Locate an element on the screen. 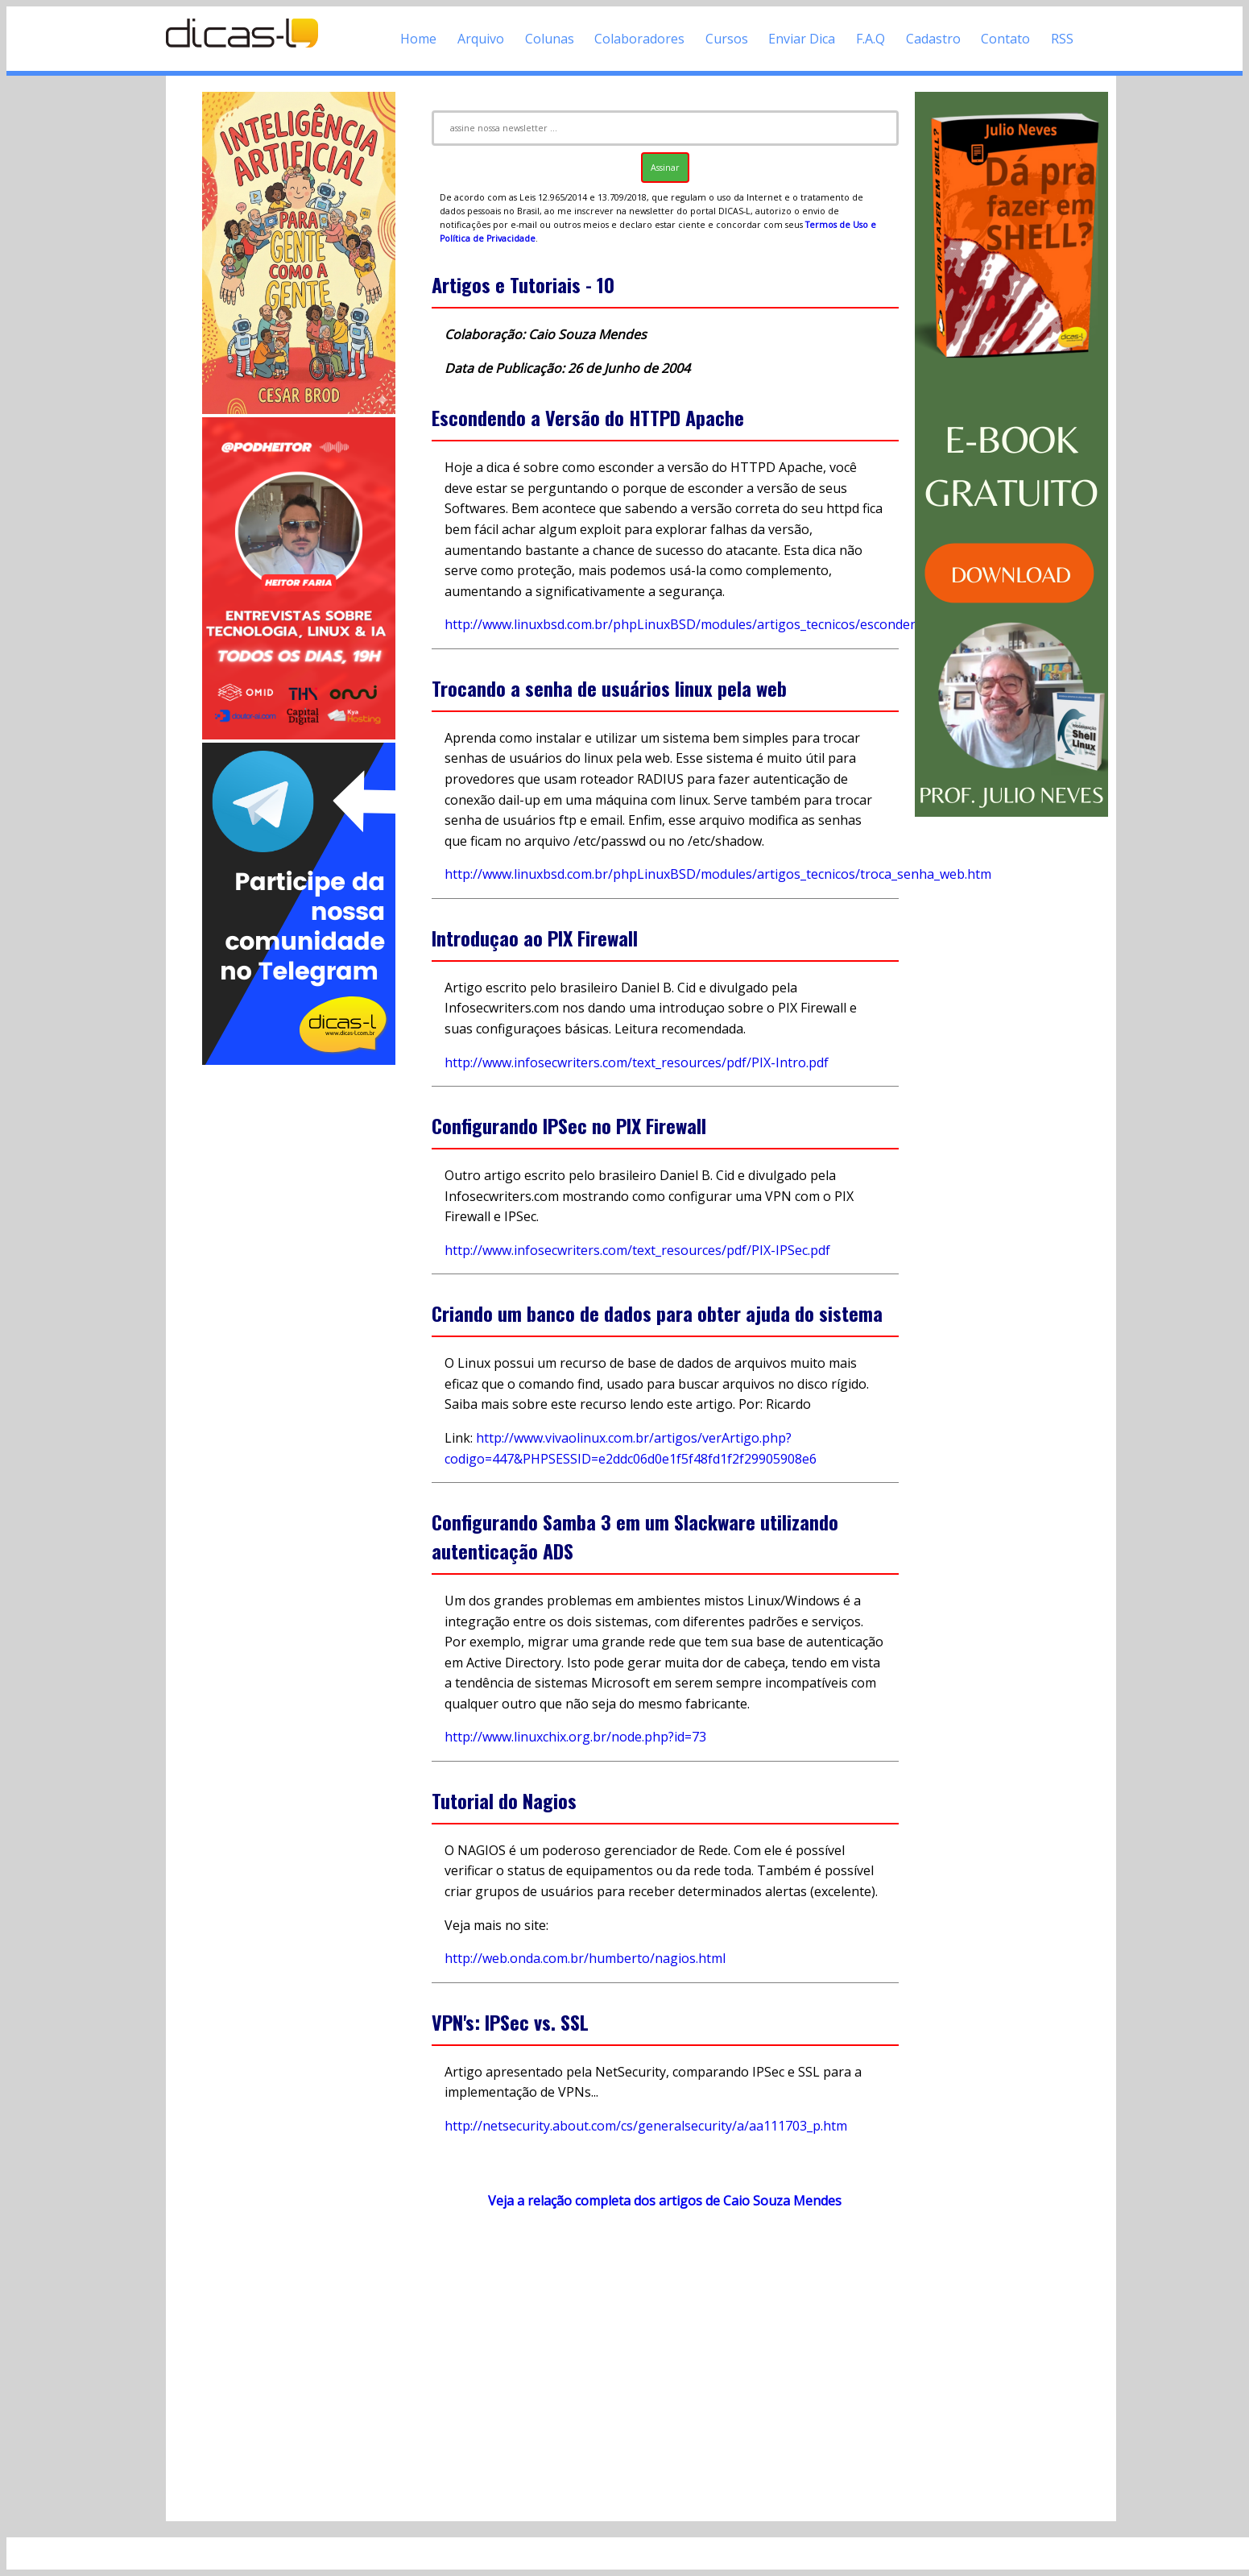 The image size is (1249, 2576). Contato is located at coordinates (1005, 39).